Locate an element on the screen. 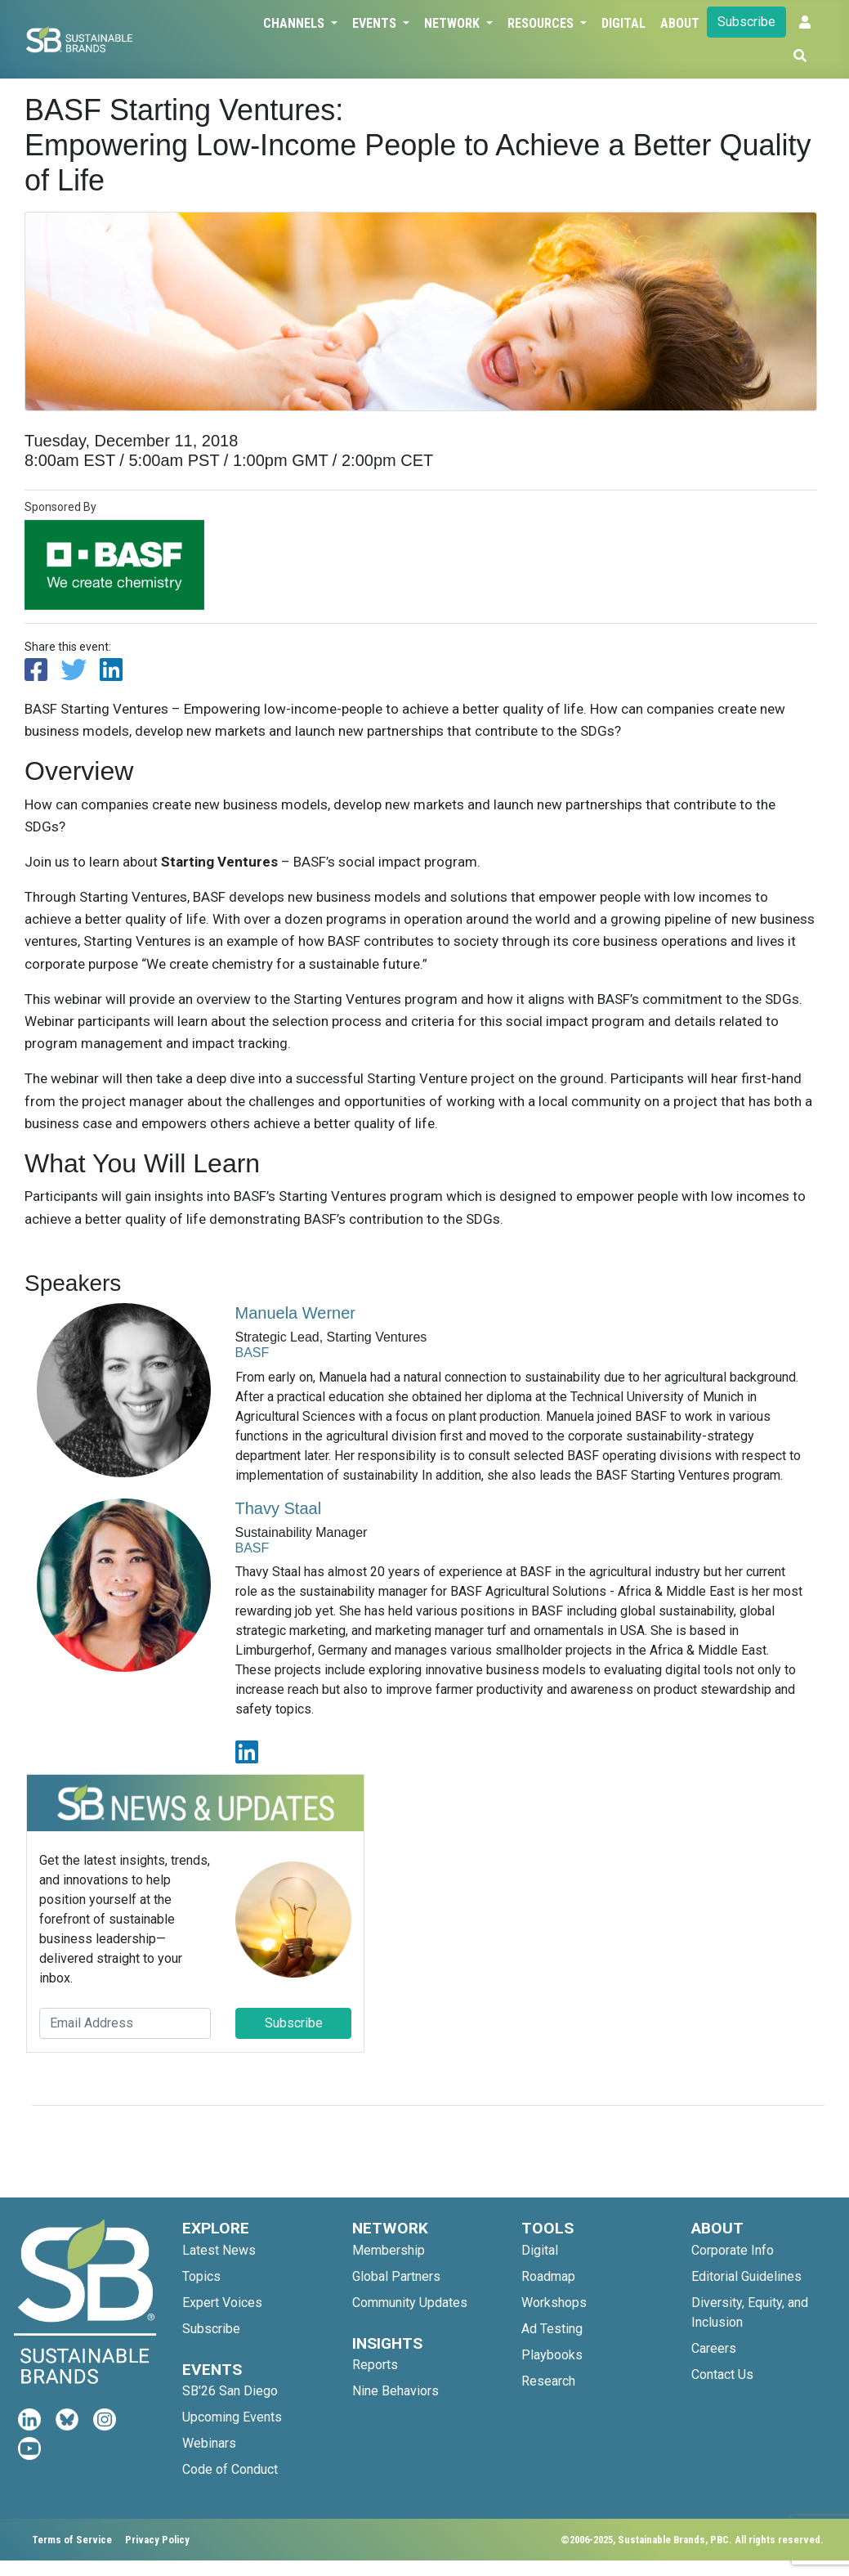 The image size is (849, 2576). Webinars is located at coordinates (209, 2443).